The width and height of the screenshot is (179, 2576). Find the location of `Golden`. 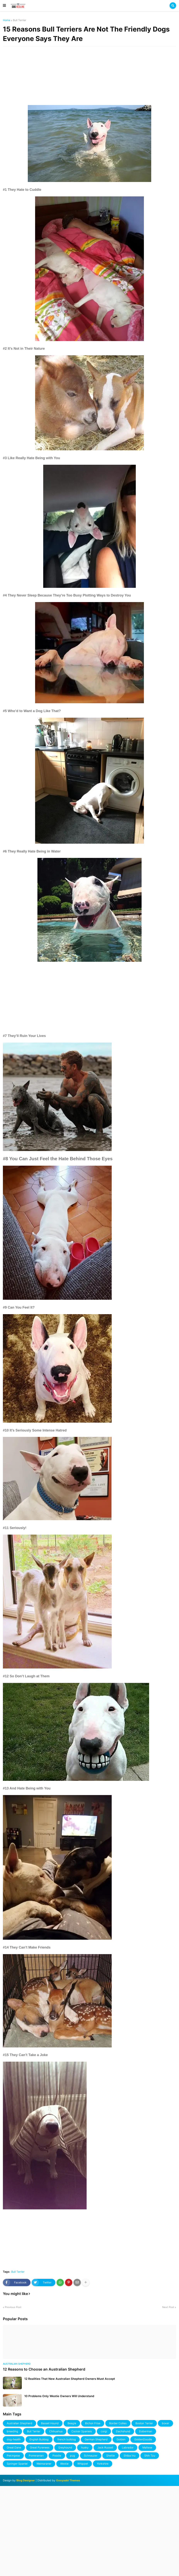

Golden is located at coordinates (121, 2439).